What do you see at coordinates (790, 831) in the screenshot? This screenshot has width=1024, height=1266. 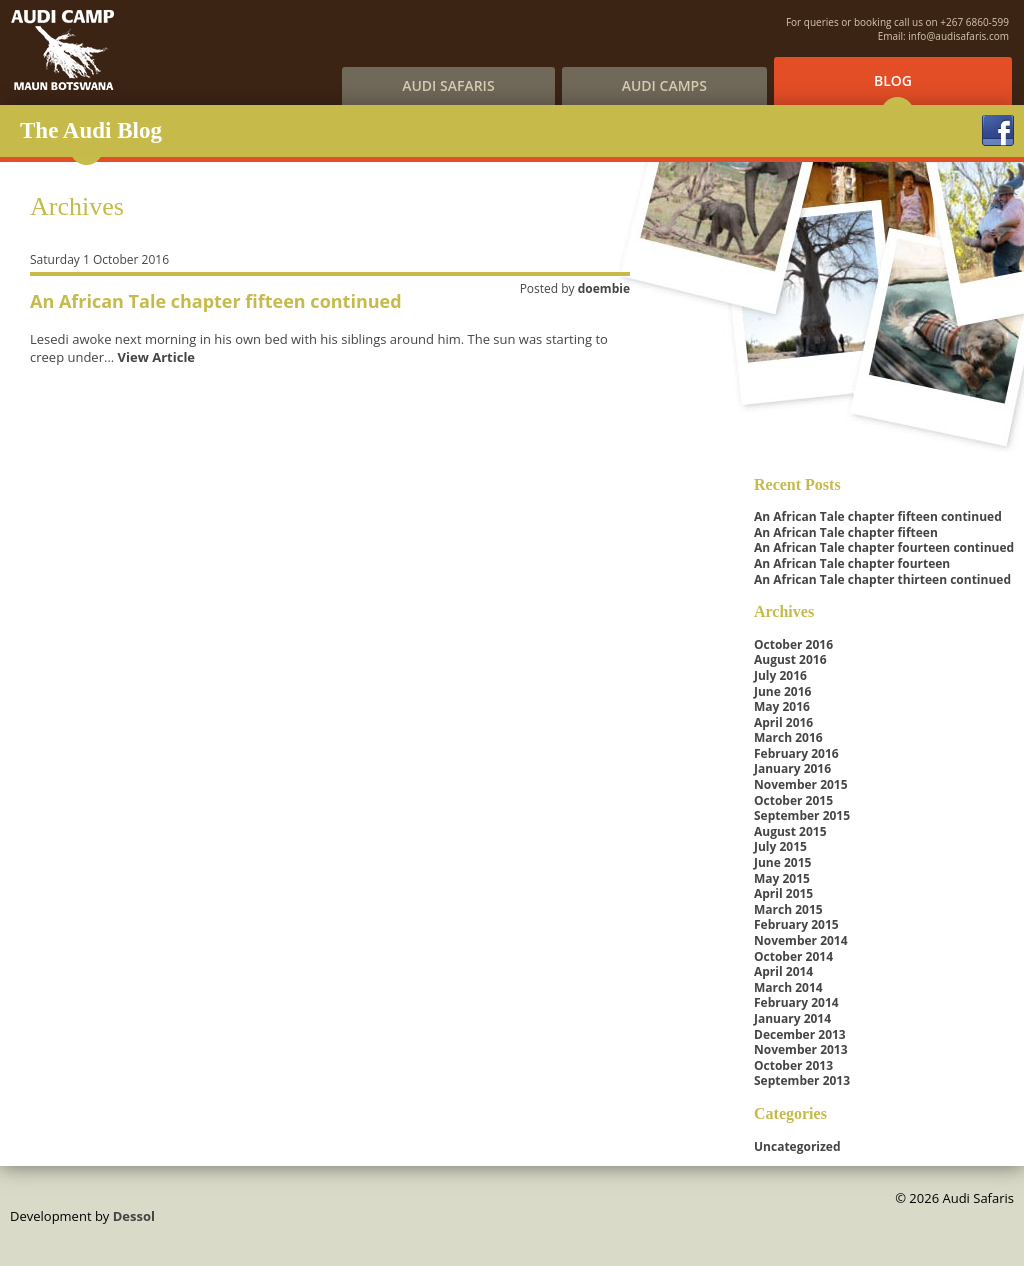 I see `August 2015` at bounding box center [790, 831].